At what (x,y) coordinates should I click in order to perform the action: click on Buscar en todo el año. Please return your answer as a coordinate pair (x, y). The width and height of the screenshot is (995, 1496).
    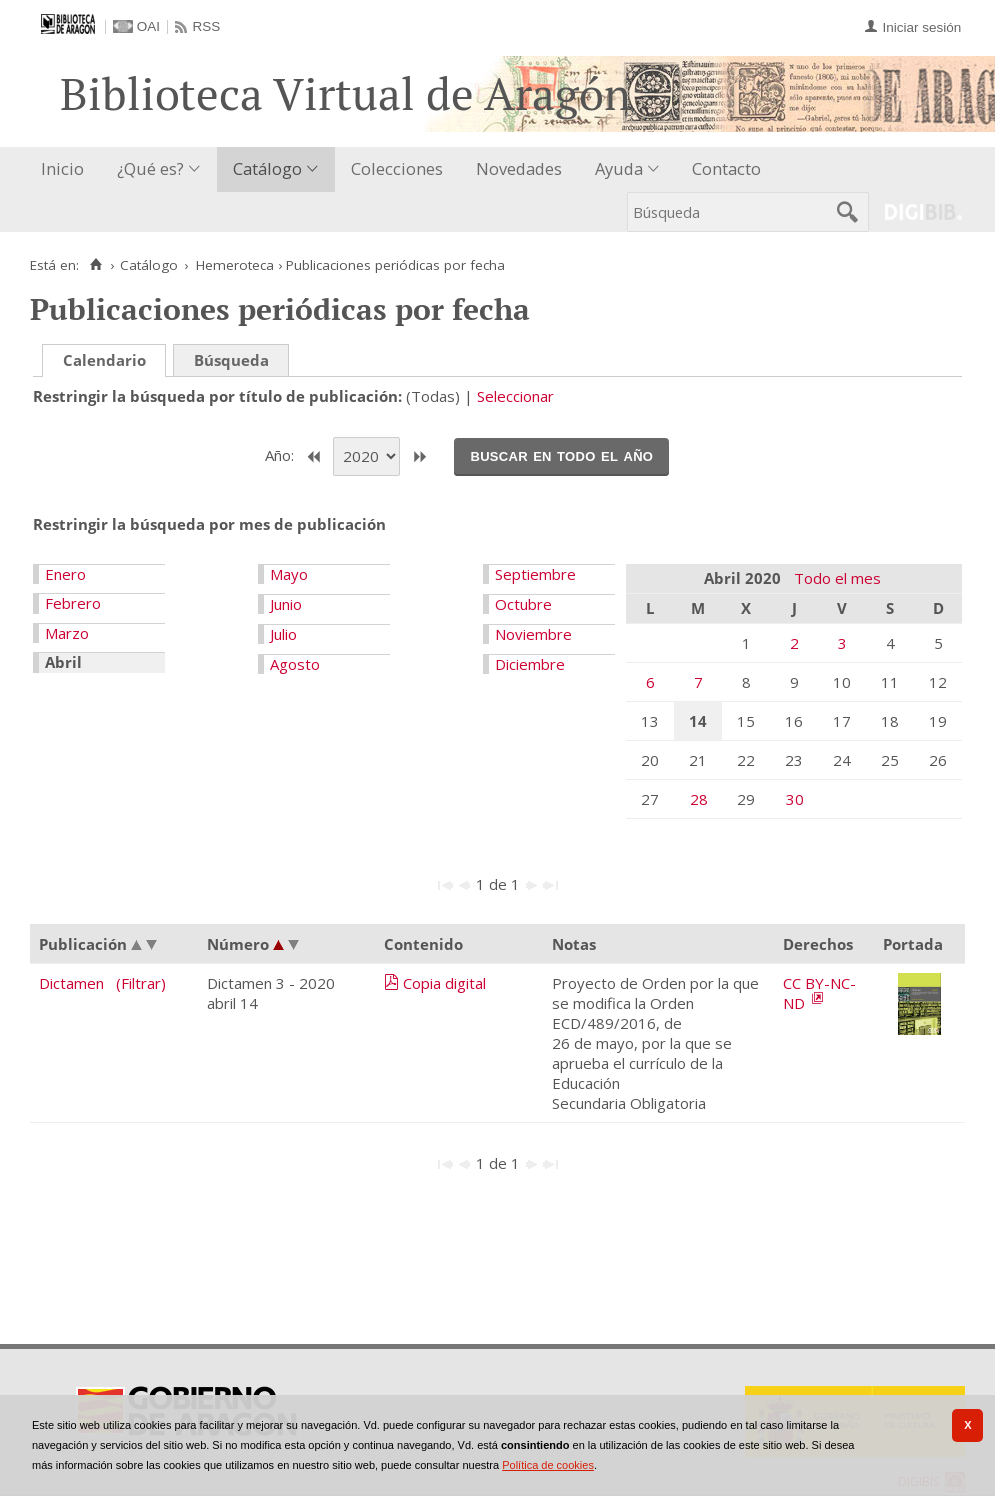
    Looking at the image, I should click on (561, 455).